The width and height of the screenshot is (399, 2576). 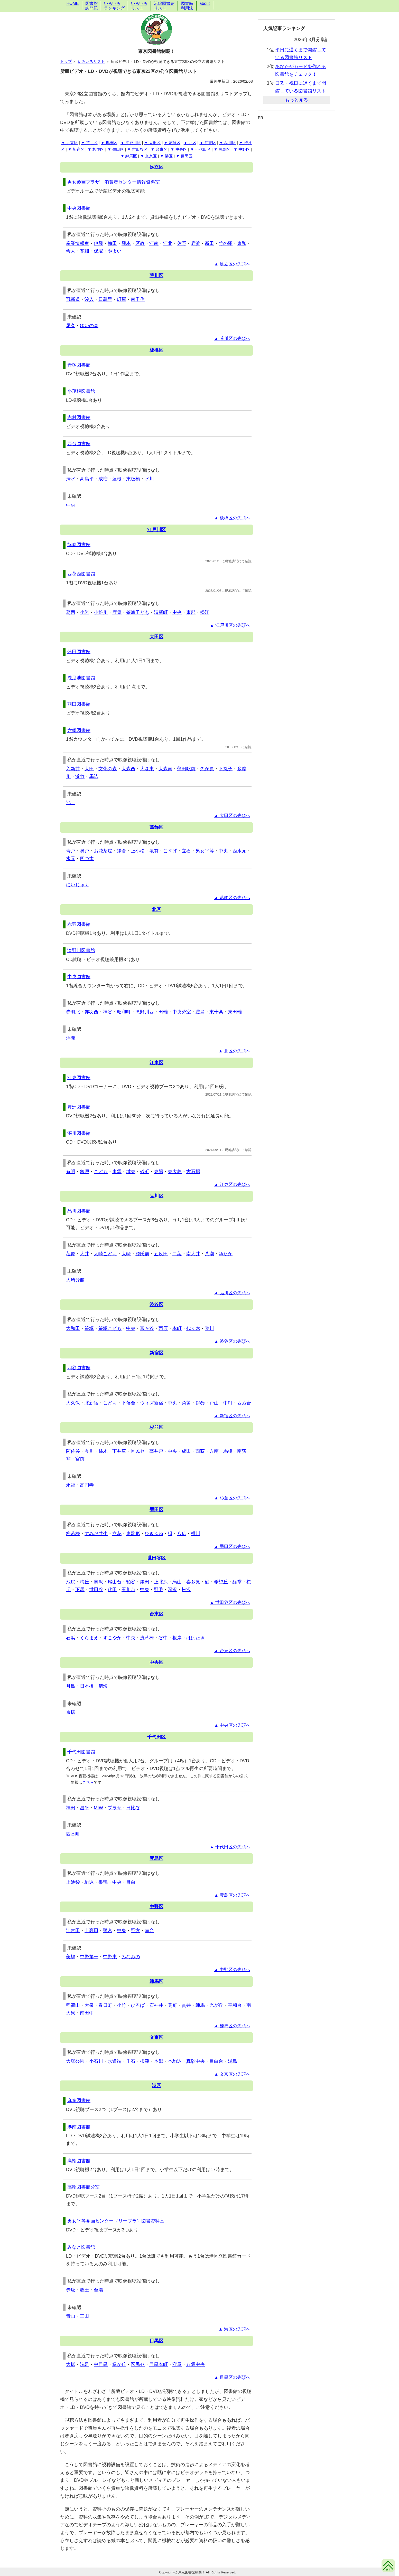 What do you see at coordinates (222, 149) in the screenshot?
I see `▼ 豊島区` at bounding box center [222, 149].